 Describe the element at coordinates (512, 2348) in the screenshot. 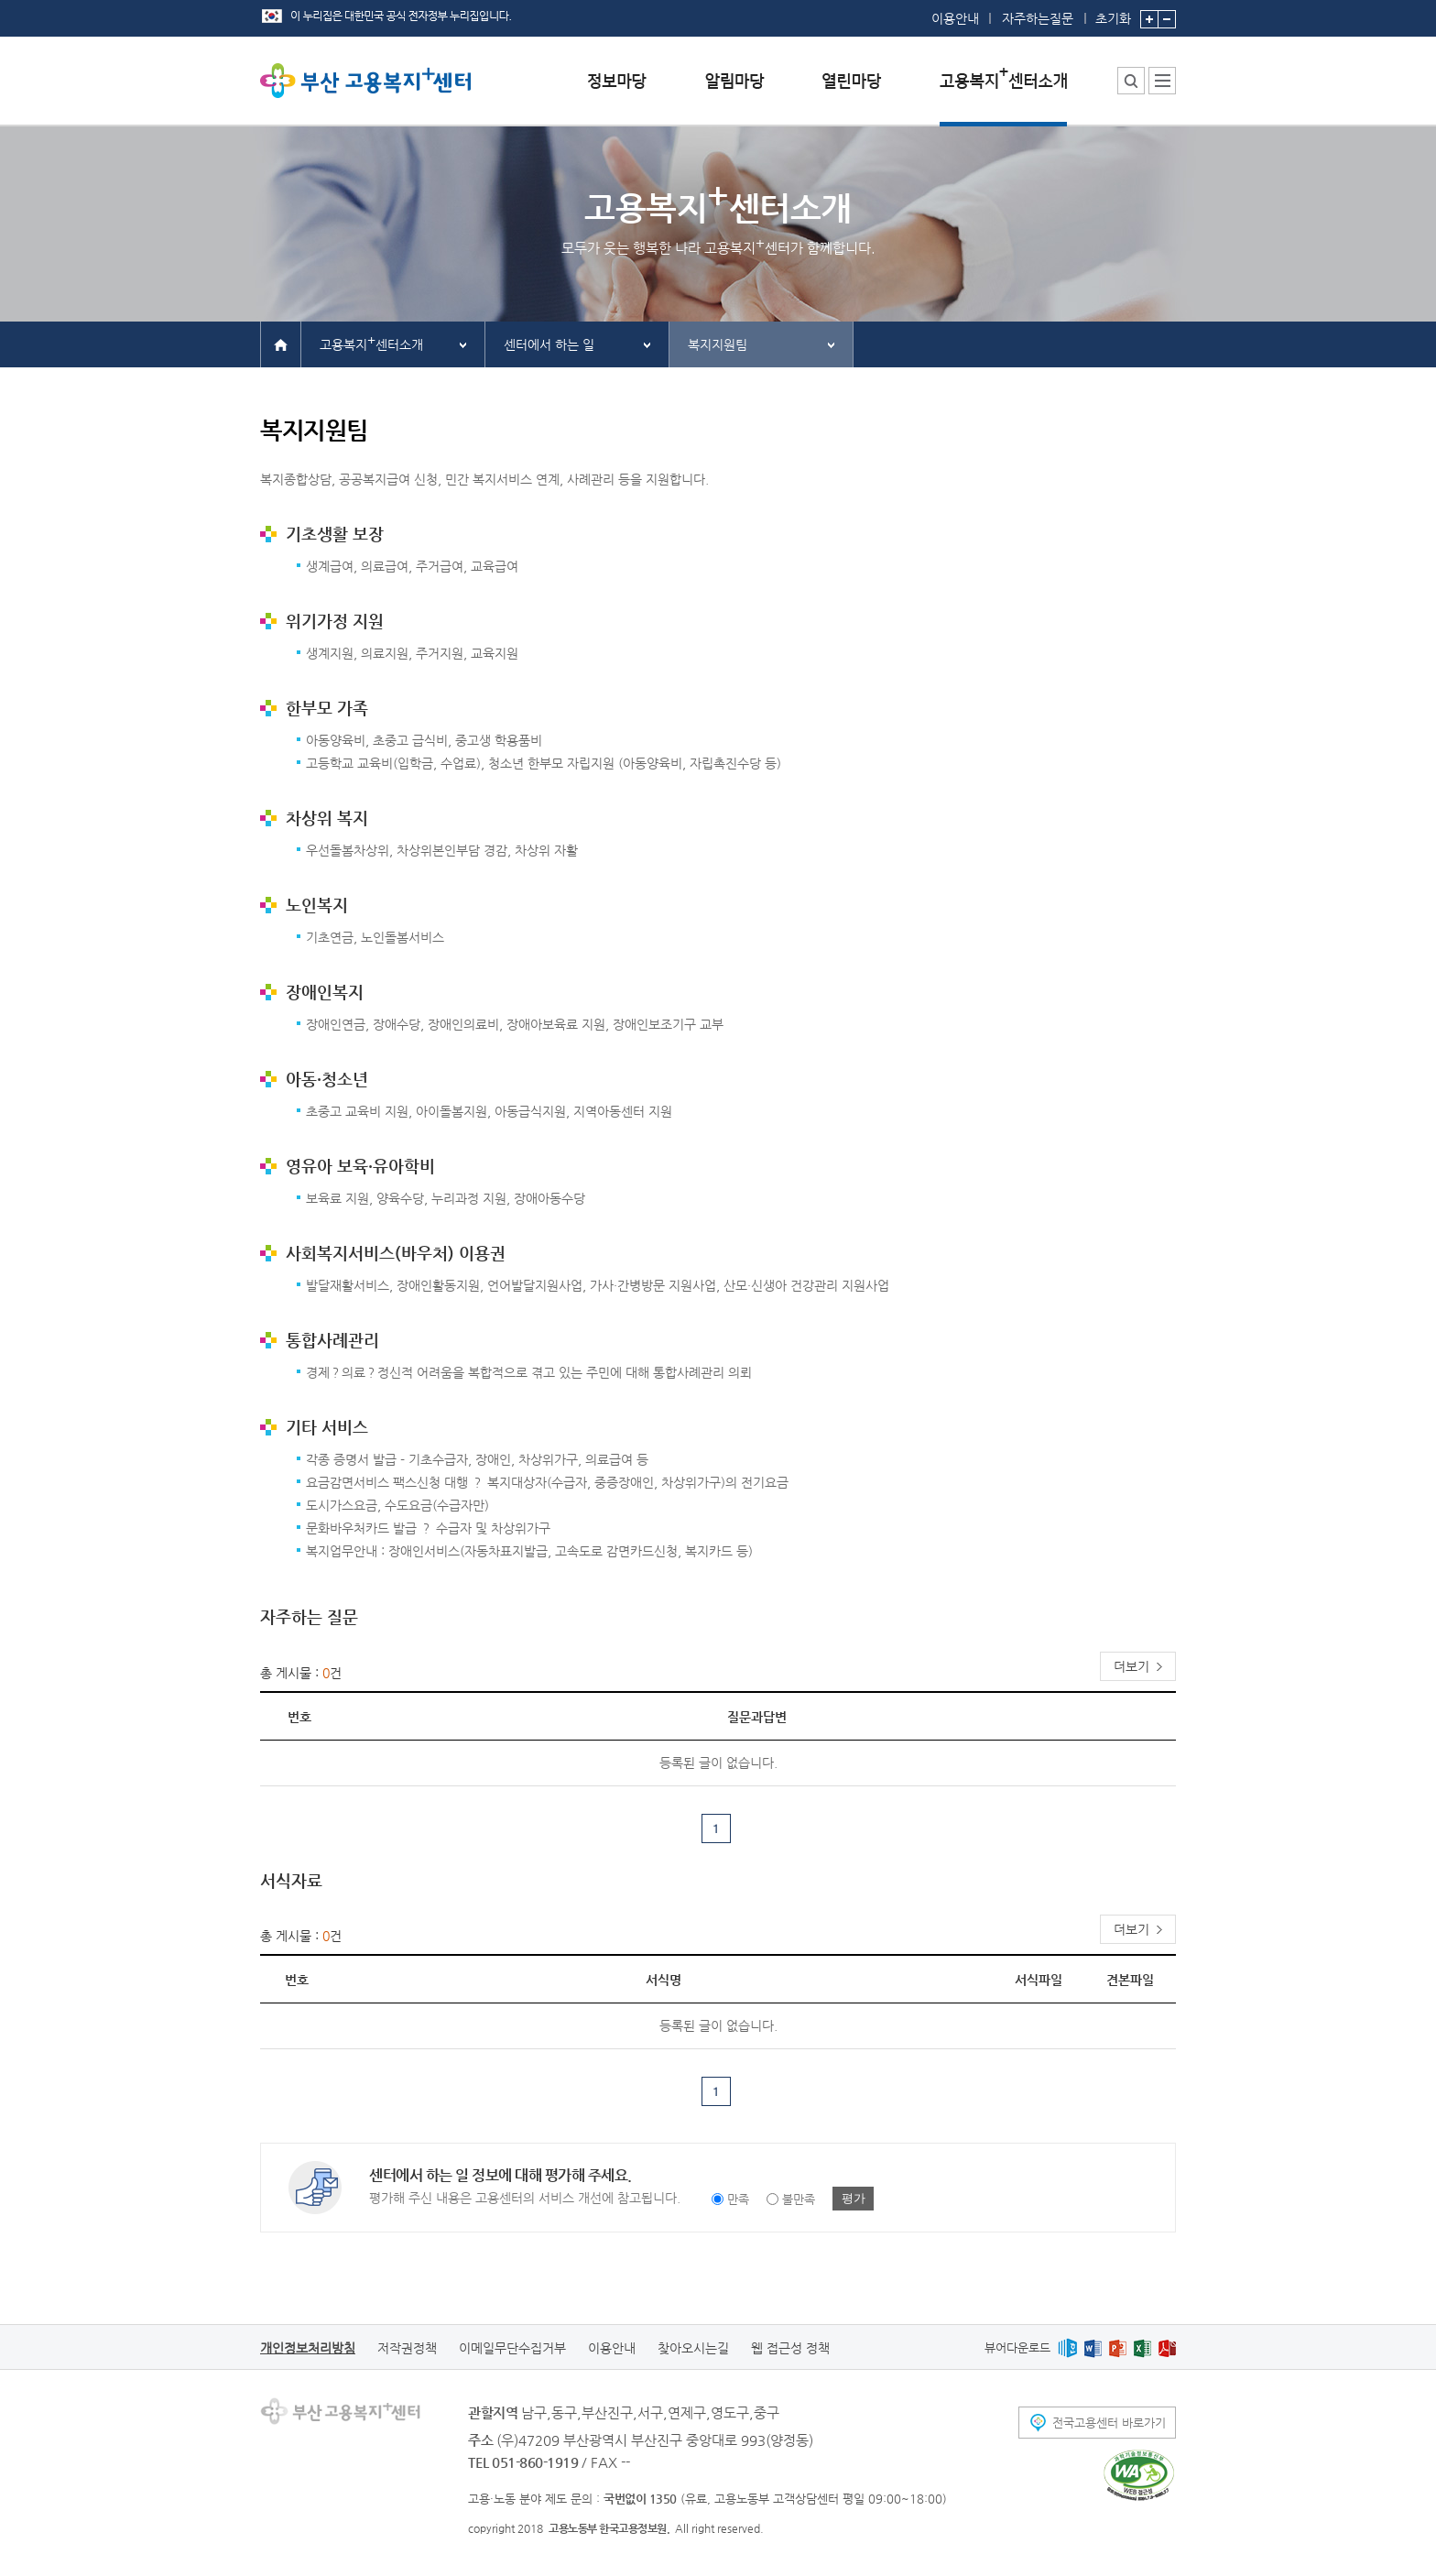

I see `이메일무단수집거부` at that location.